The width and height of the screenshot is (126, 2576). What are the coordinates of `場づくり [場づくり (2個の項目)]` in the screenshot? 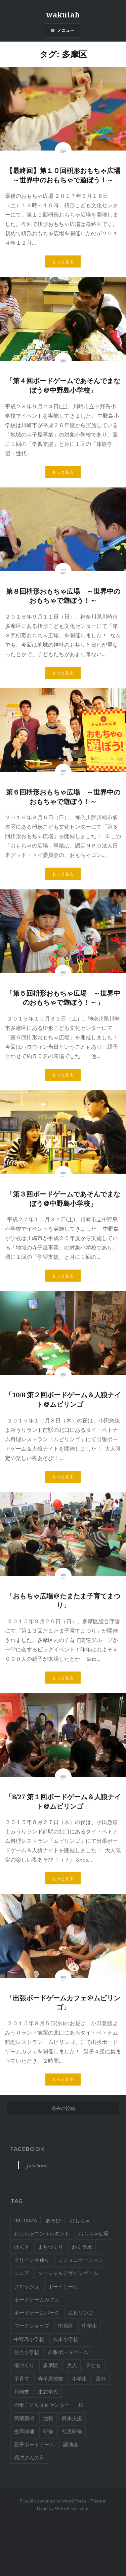 It's located at (24, 2365).